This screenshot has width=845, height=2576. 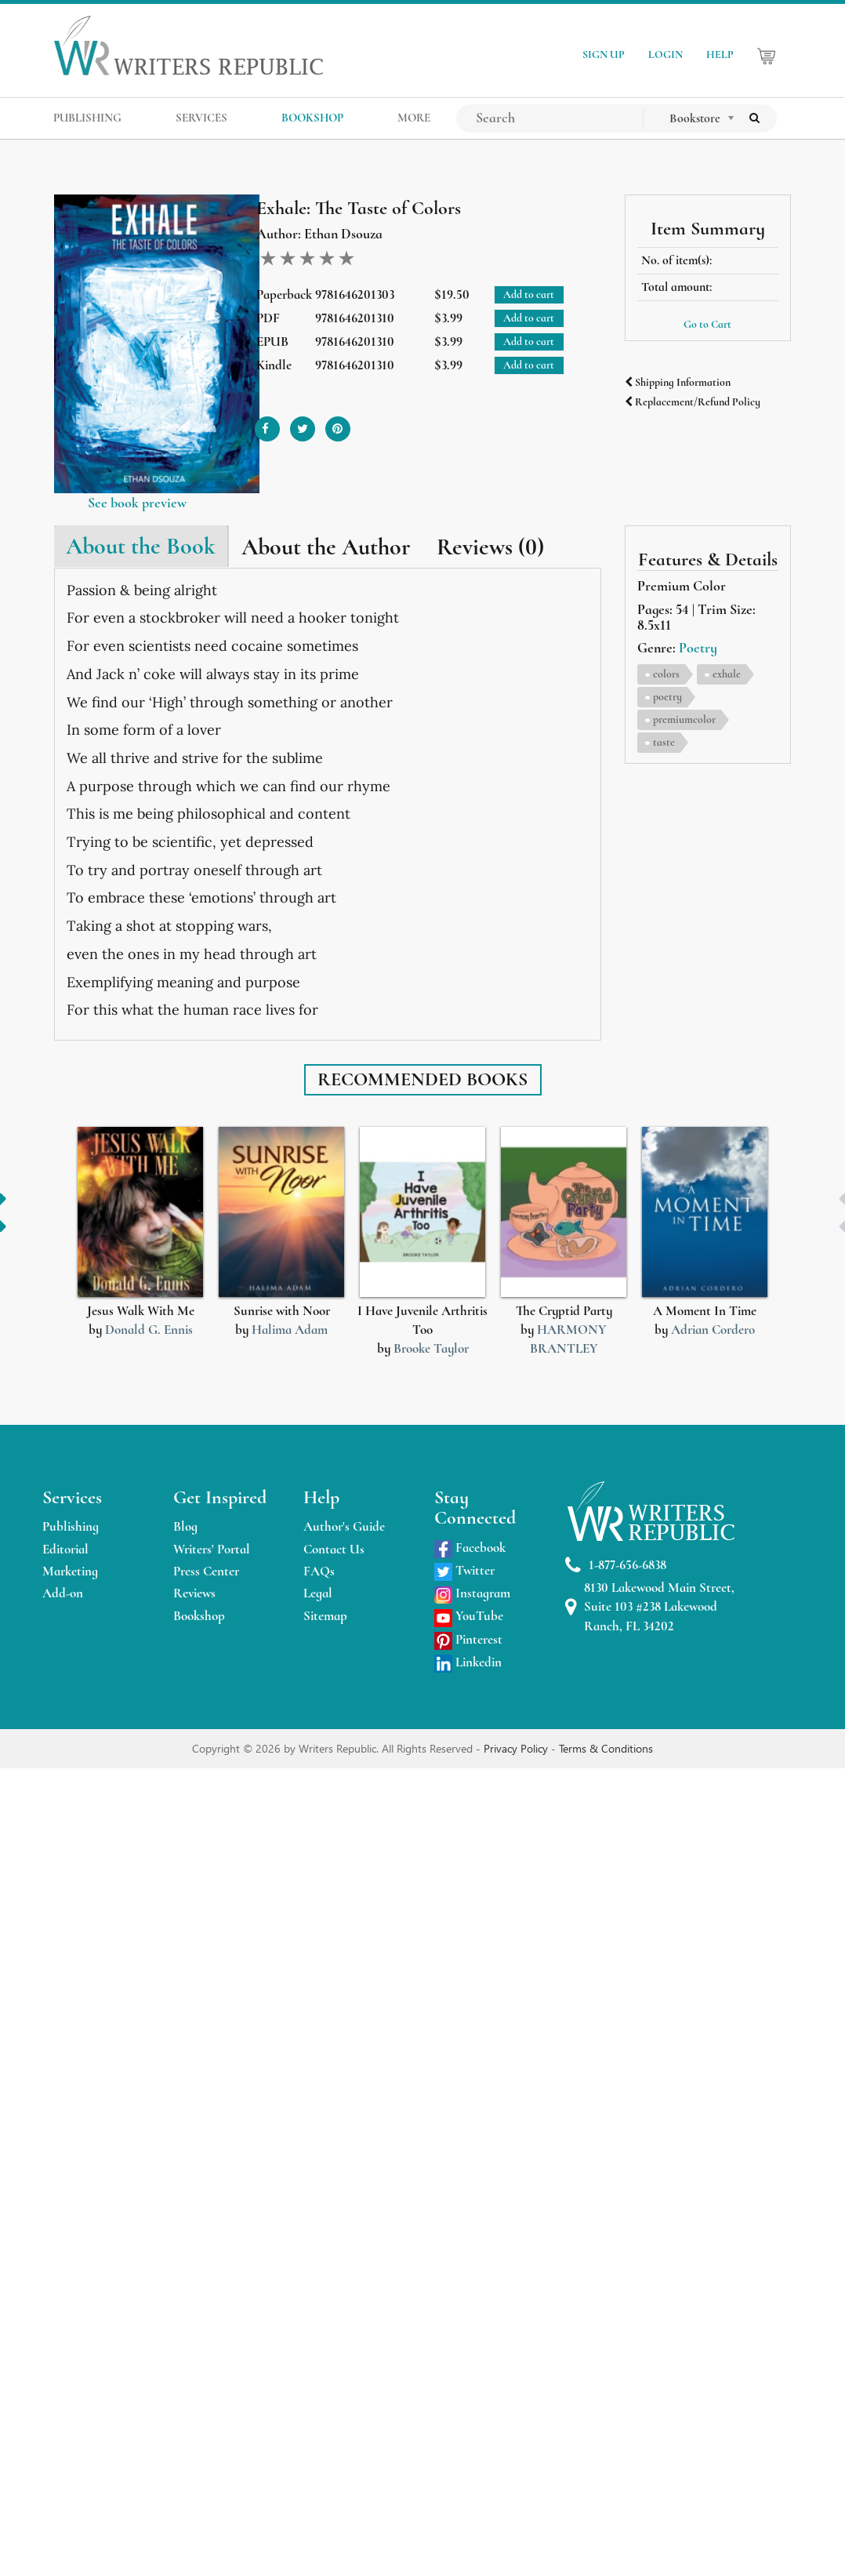 I want to click on Poetry, so click(x=698, y=647).